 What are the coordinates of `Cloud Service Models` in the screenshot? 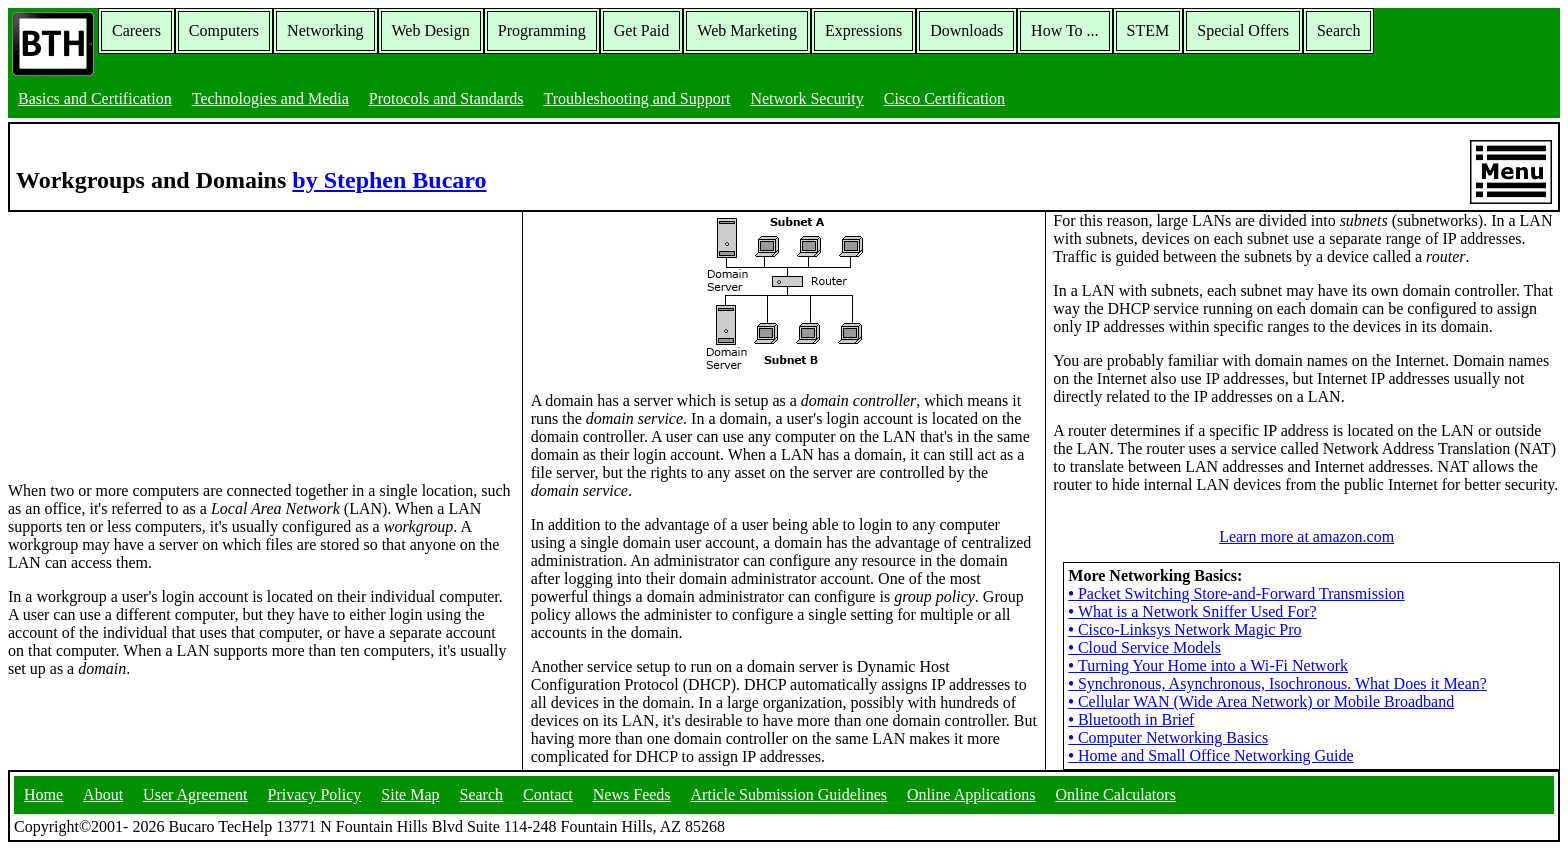 It's located at (1144, 647).